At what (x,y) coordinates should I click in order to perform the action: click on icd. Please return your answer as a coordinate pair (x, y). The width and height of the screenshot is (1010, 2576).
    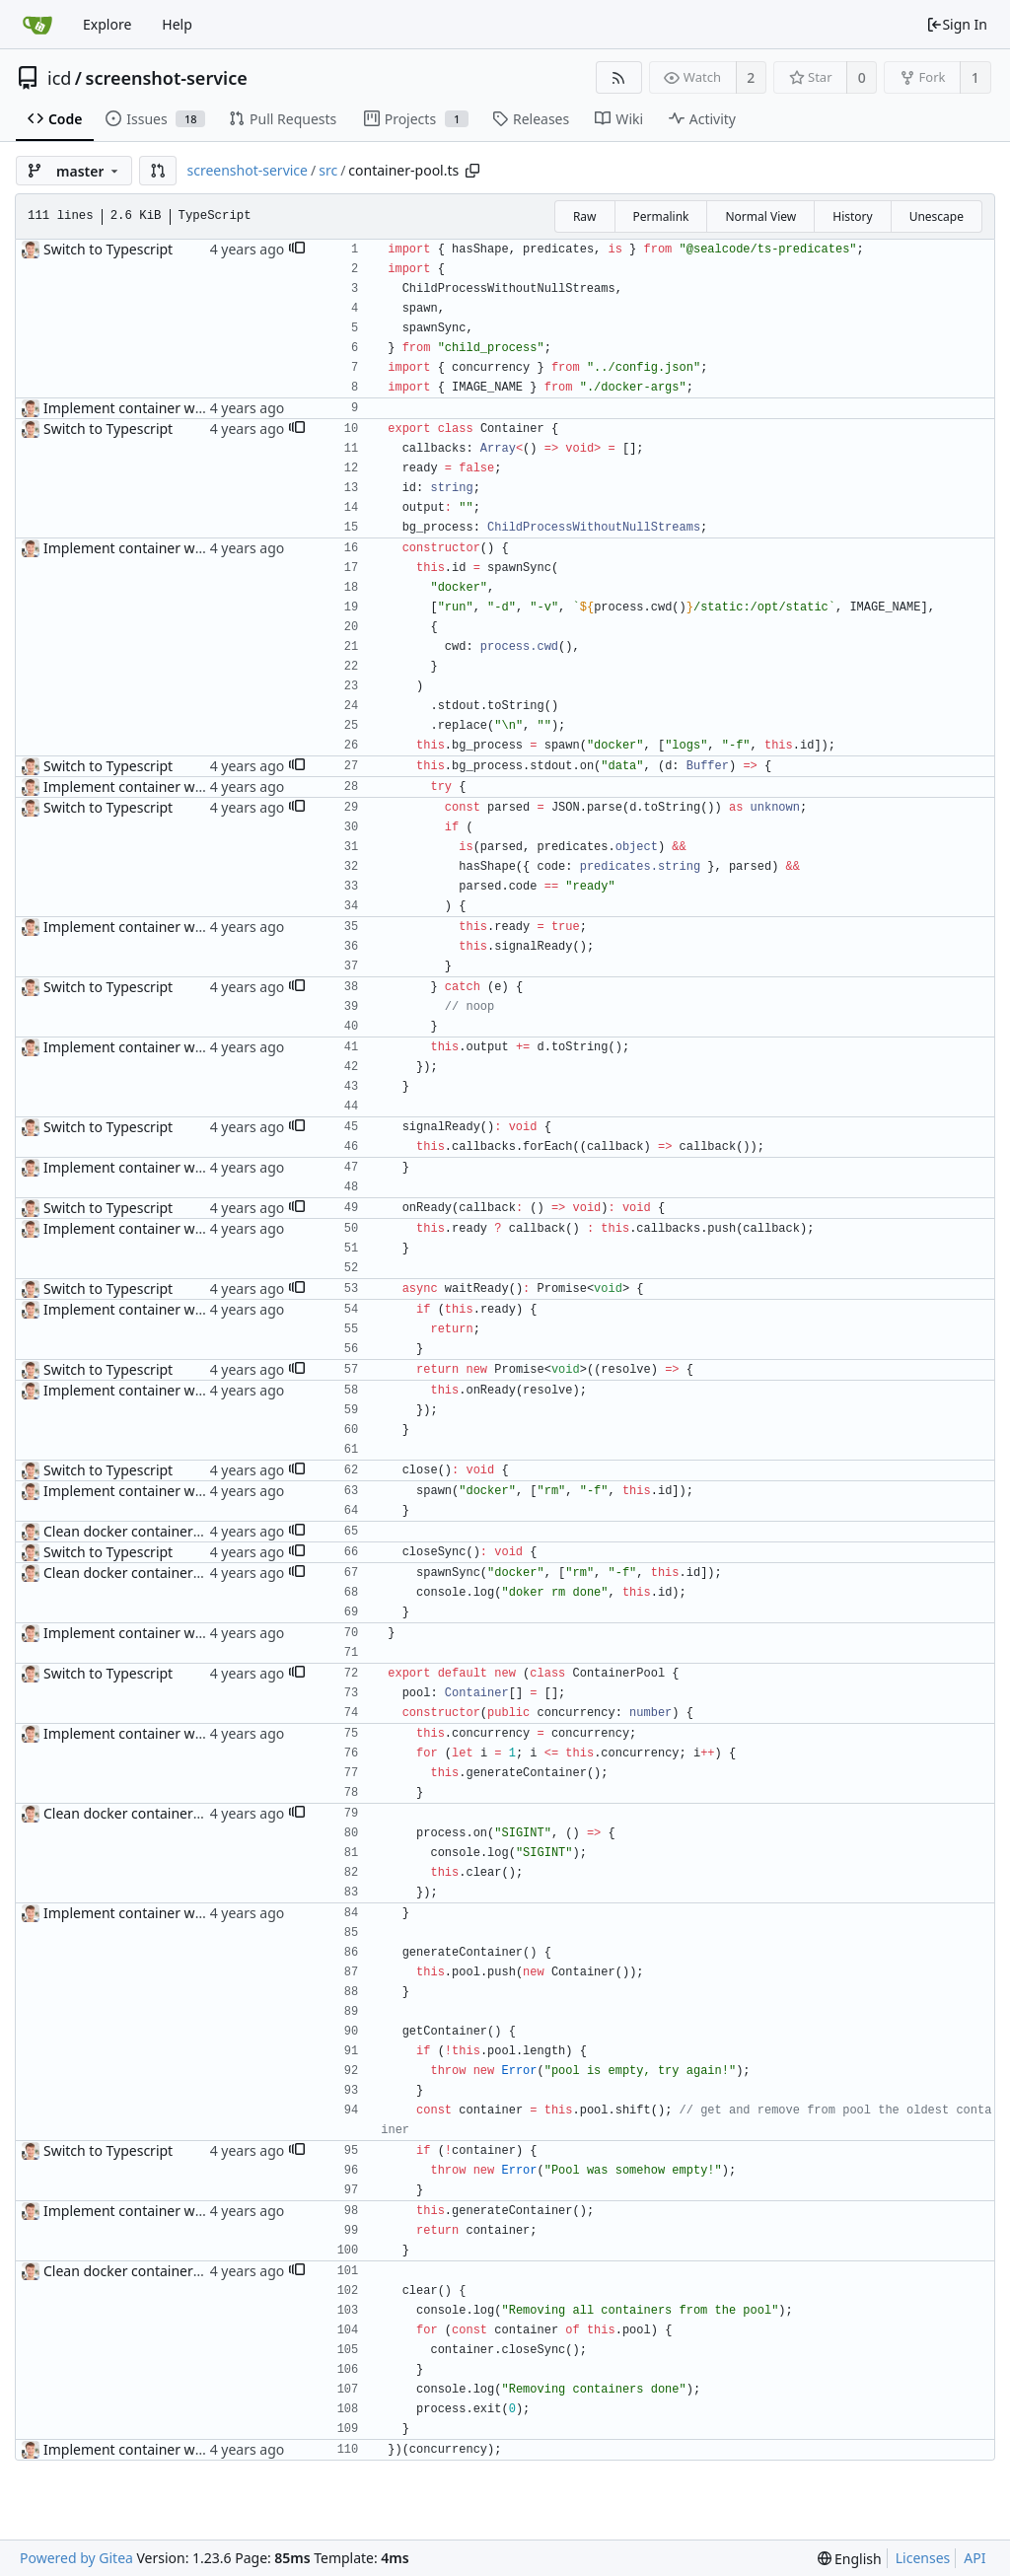
    Looking at the image, I should click on (59, 78).